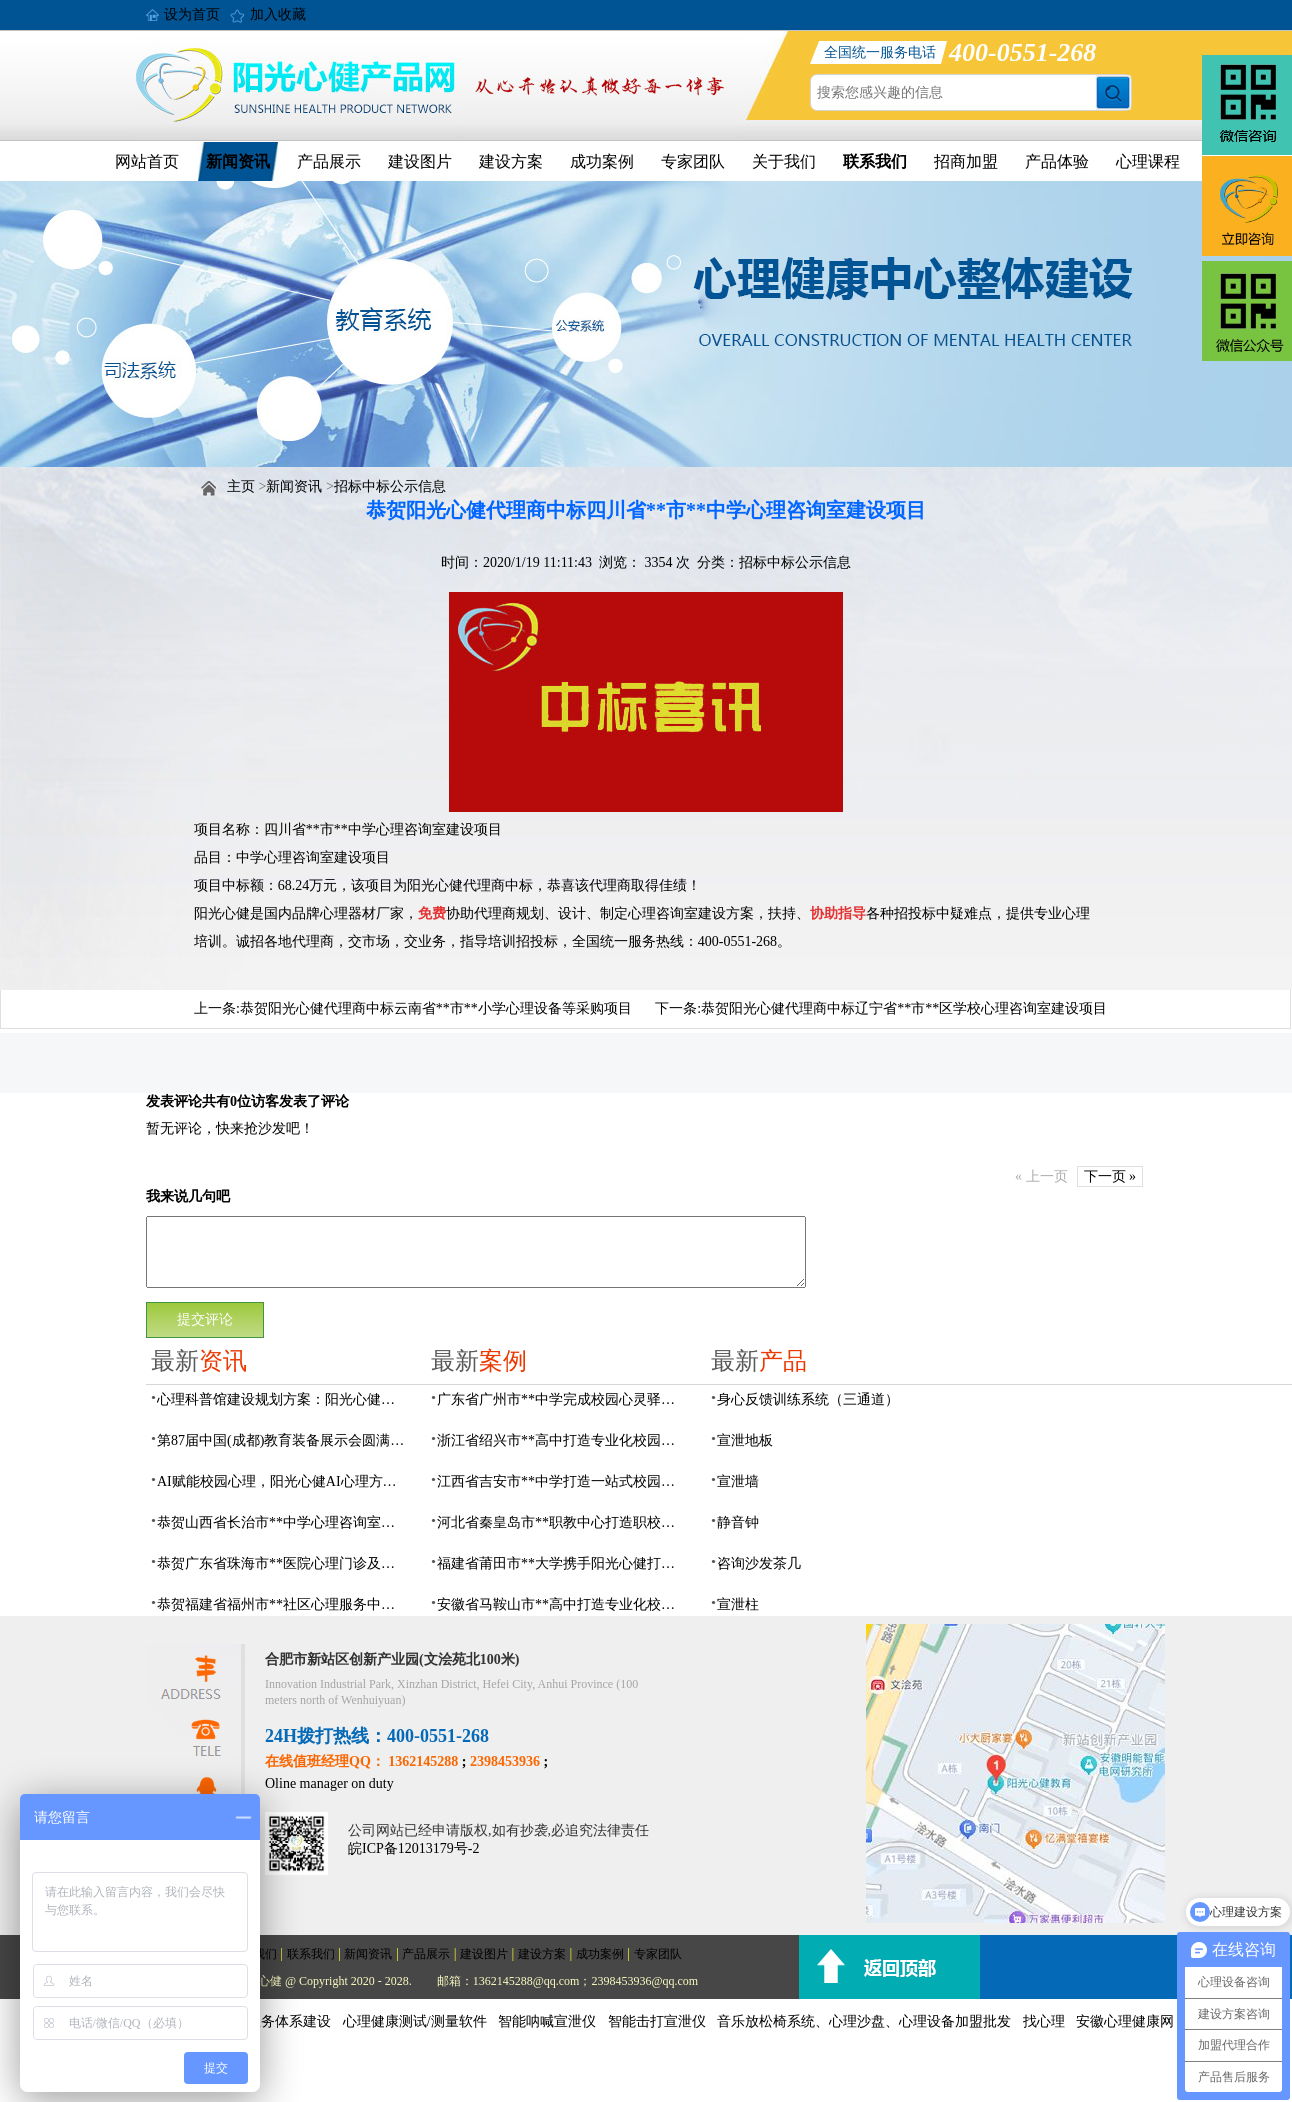 The image size is (1292, 2102). I want to click on 社会心理服务体系建设, so click(261, 2021).